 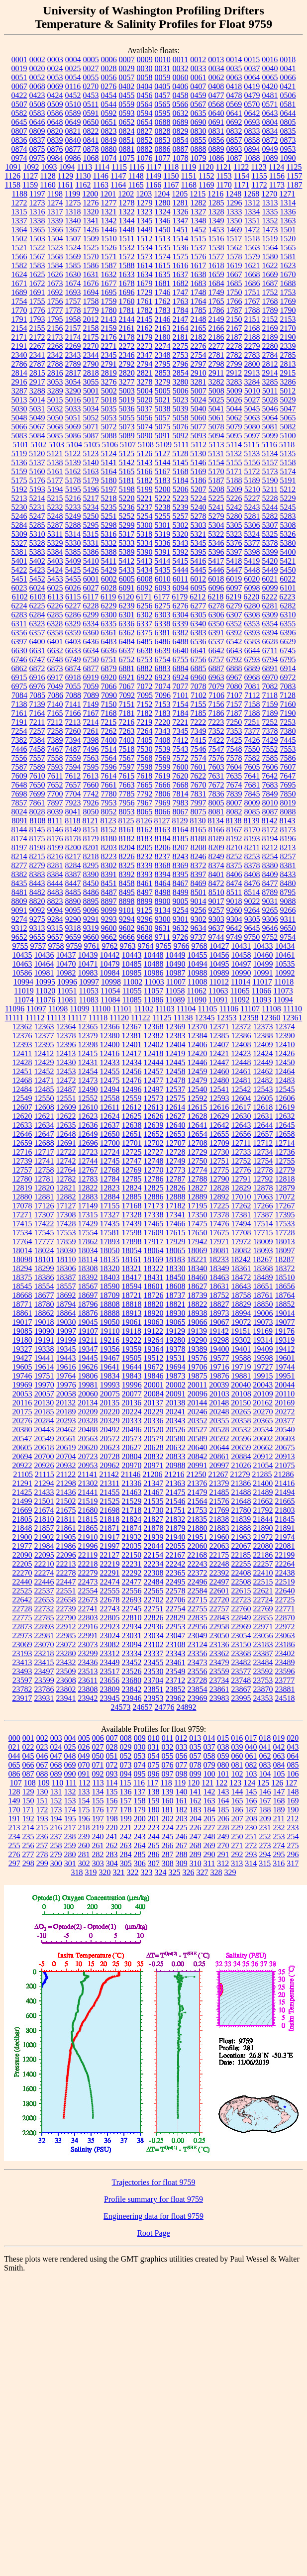 What do you see at coordinates (109, 283) in the screenshot?
I see `1677` at bounding box center [109, 283].